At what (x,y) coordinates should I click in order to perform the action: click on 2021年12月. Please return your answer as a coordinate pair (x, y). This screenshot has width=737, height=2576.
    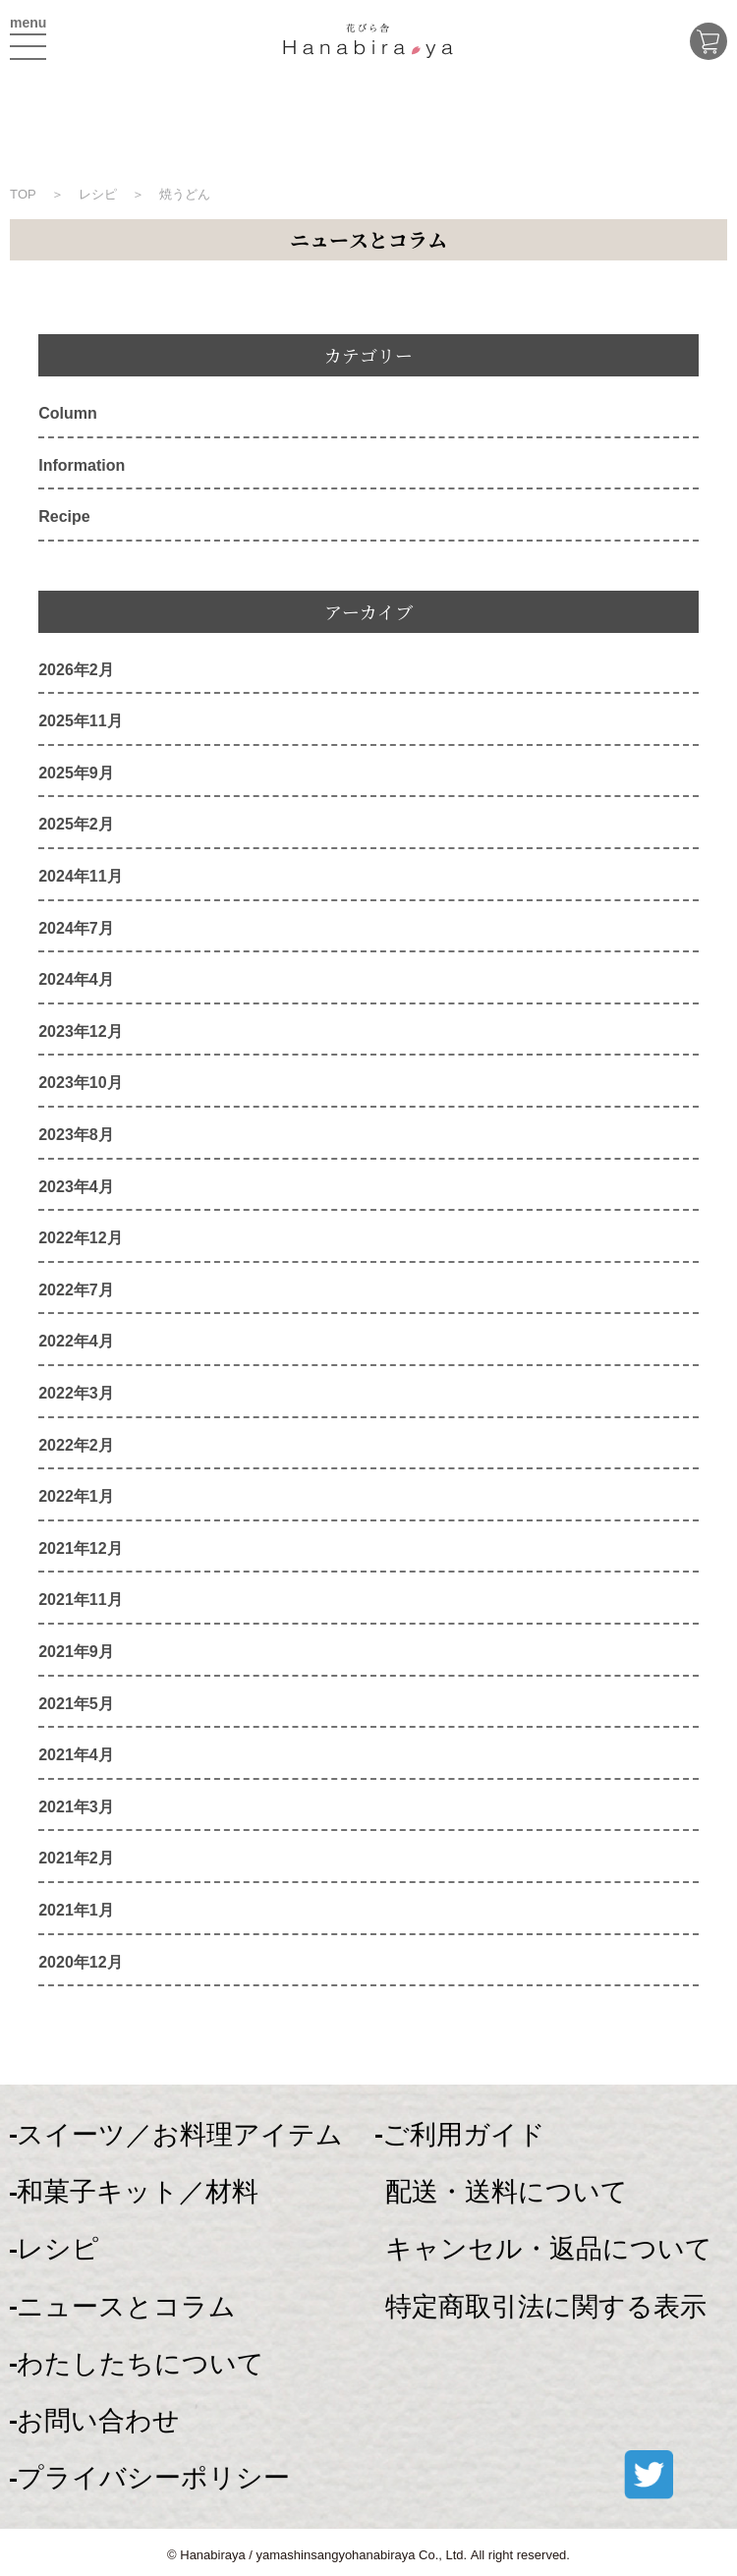
    Looking at the image, I should click on (80, 1548).